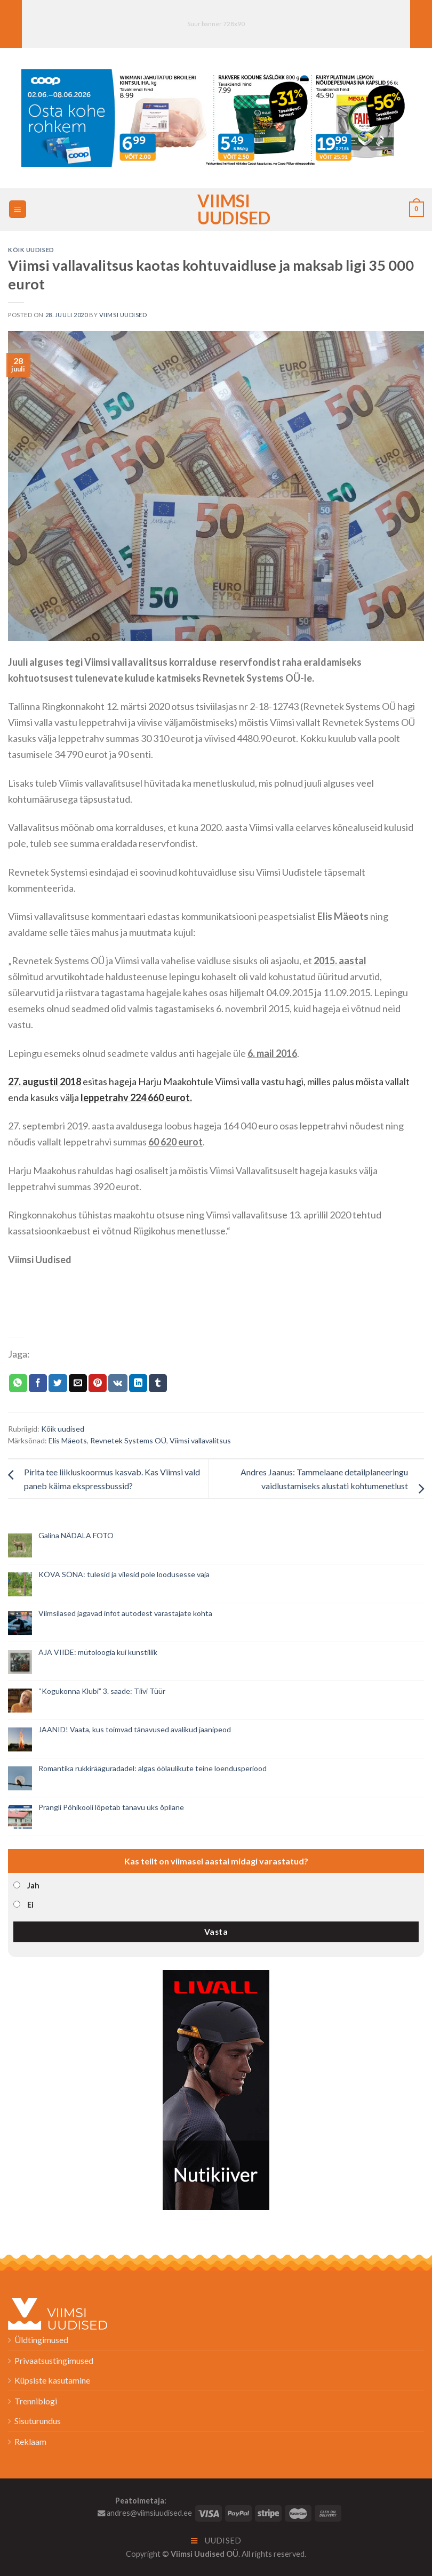 This screenshot has width=432, height=2576. What do you see at coordinates (138, 1383) in the screenshot?
I see `[Share on LinkedIn]` at bounding box center [138, 1383].